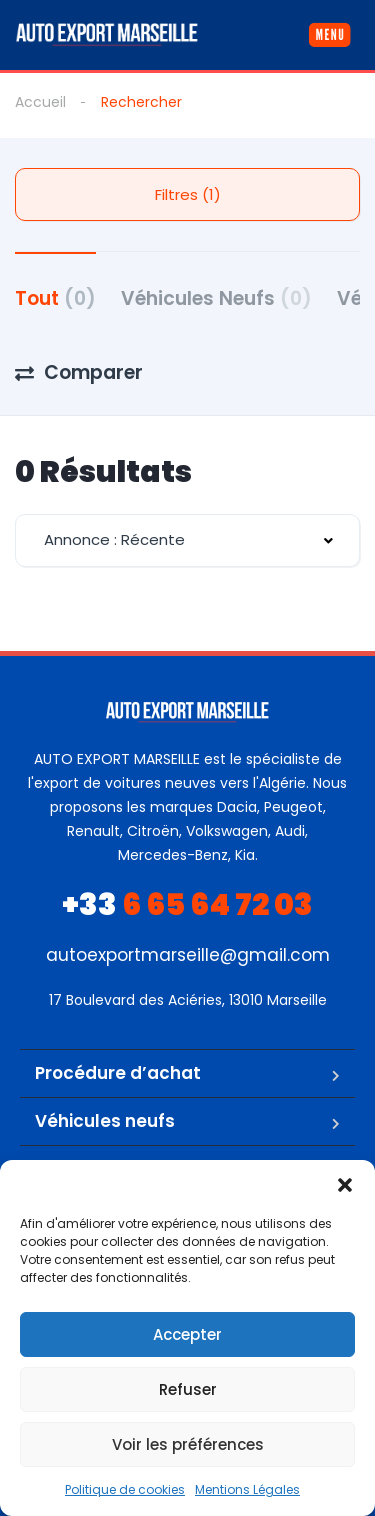 Image resolution: width=375 pixels, height=1516 pixels. Describe the element at coordinates (187, 905) in the screenshot. I see `6 65 64 72 03` at that location.